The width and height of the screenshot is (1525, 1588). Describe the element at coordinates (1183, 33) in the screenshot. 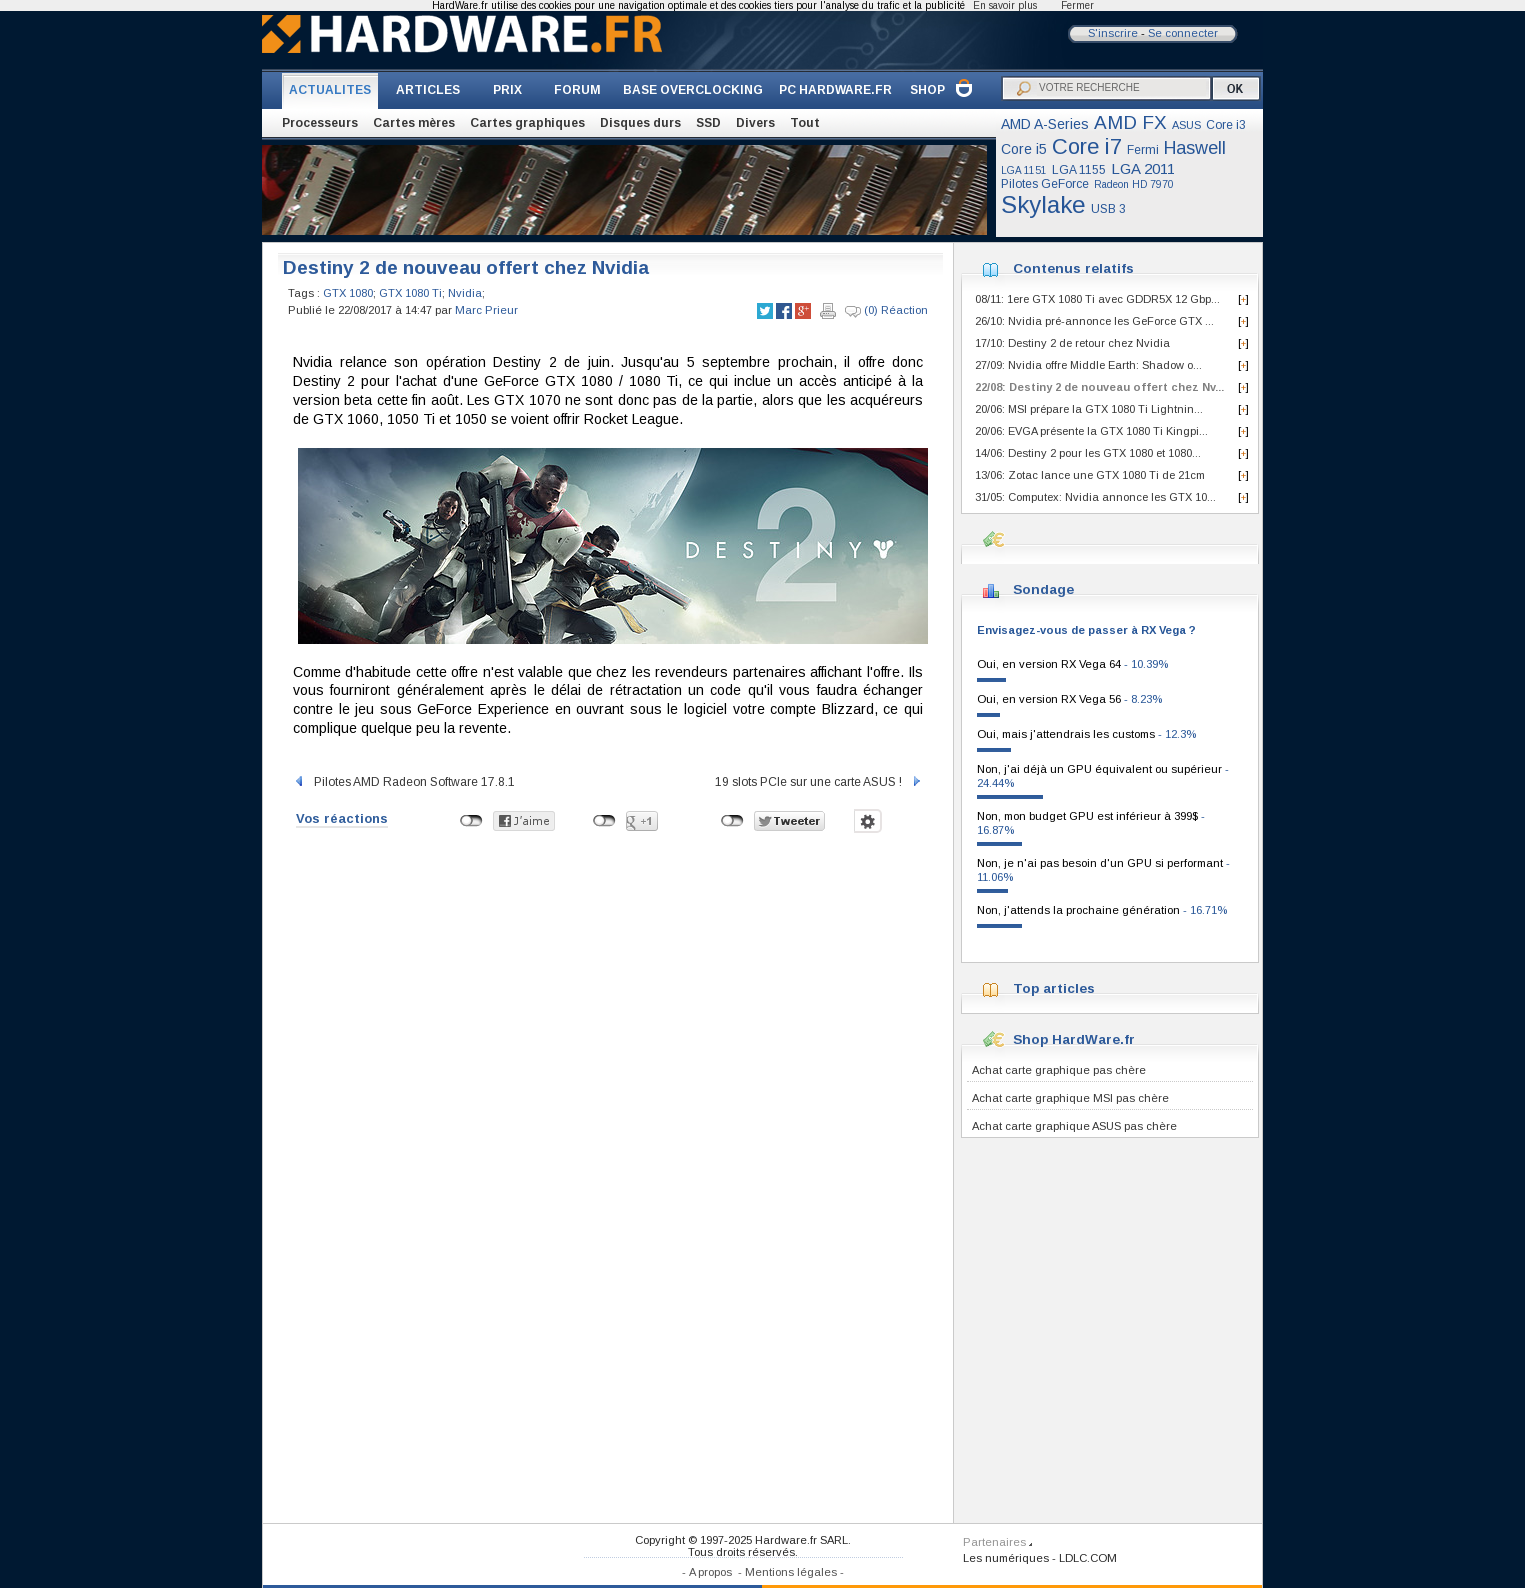

I see `Se connecter` at that location.